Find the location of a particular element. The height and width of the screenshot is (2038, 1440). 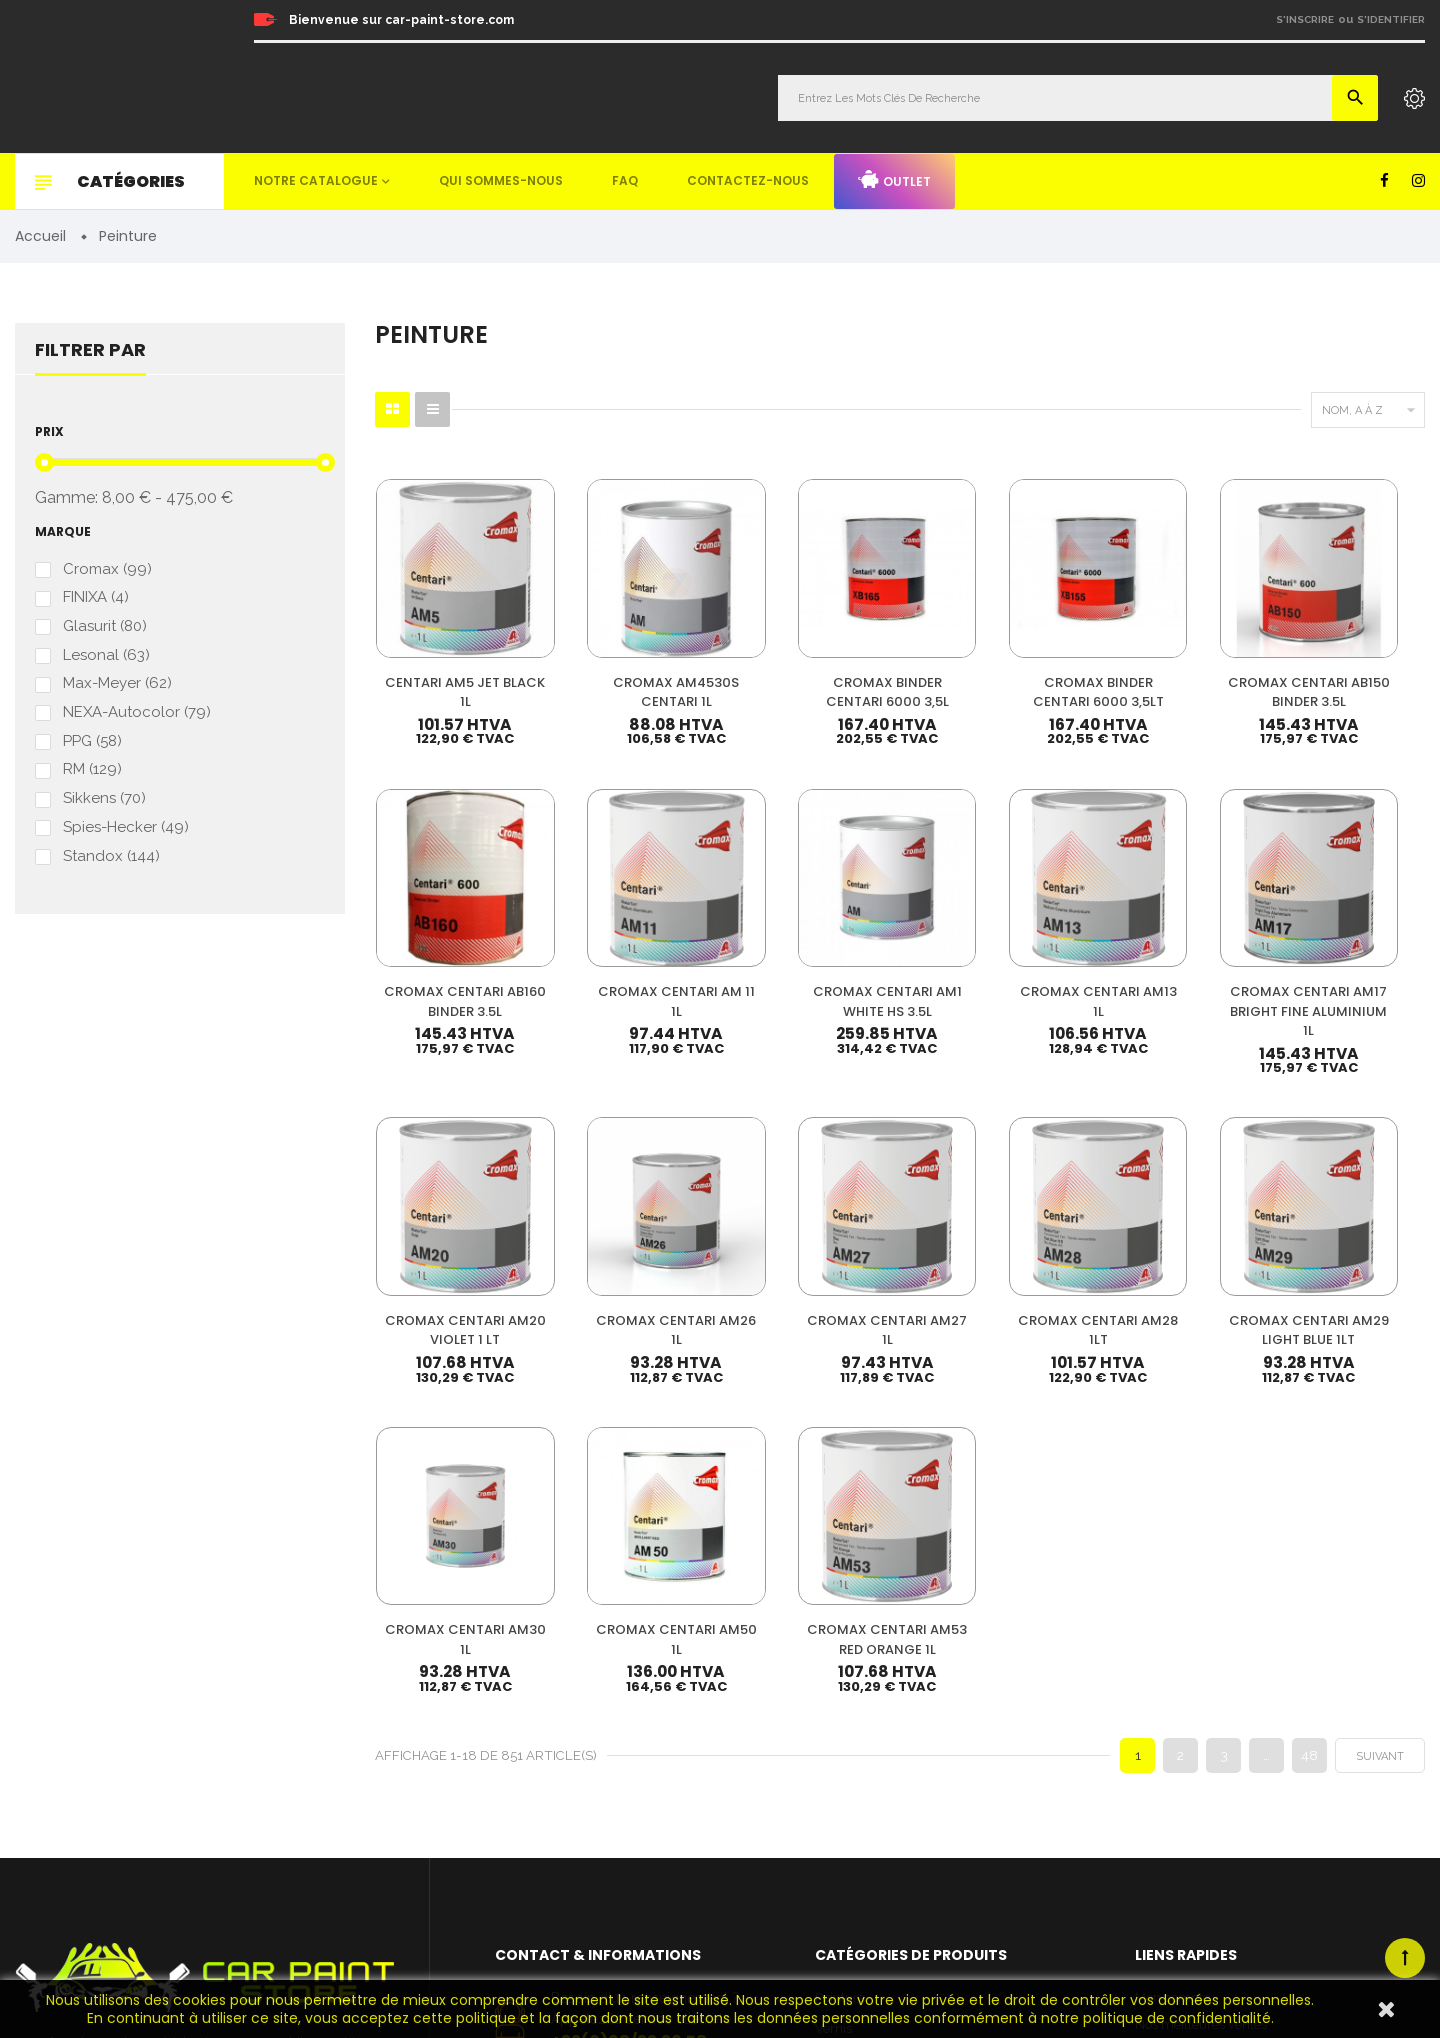

Contactez-nous is located at coordinates (748, 180).